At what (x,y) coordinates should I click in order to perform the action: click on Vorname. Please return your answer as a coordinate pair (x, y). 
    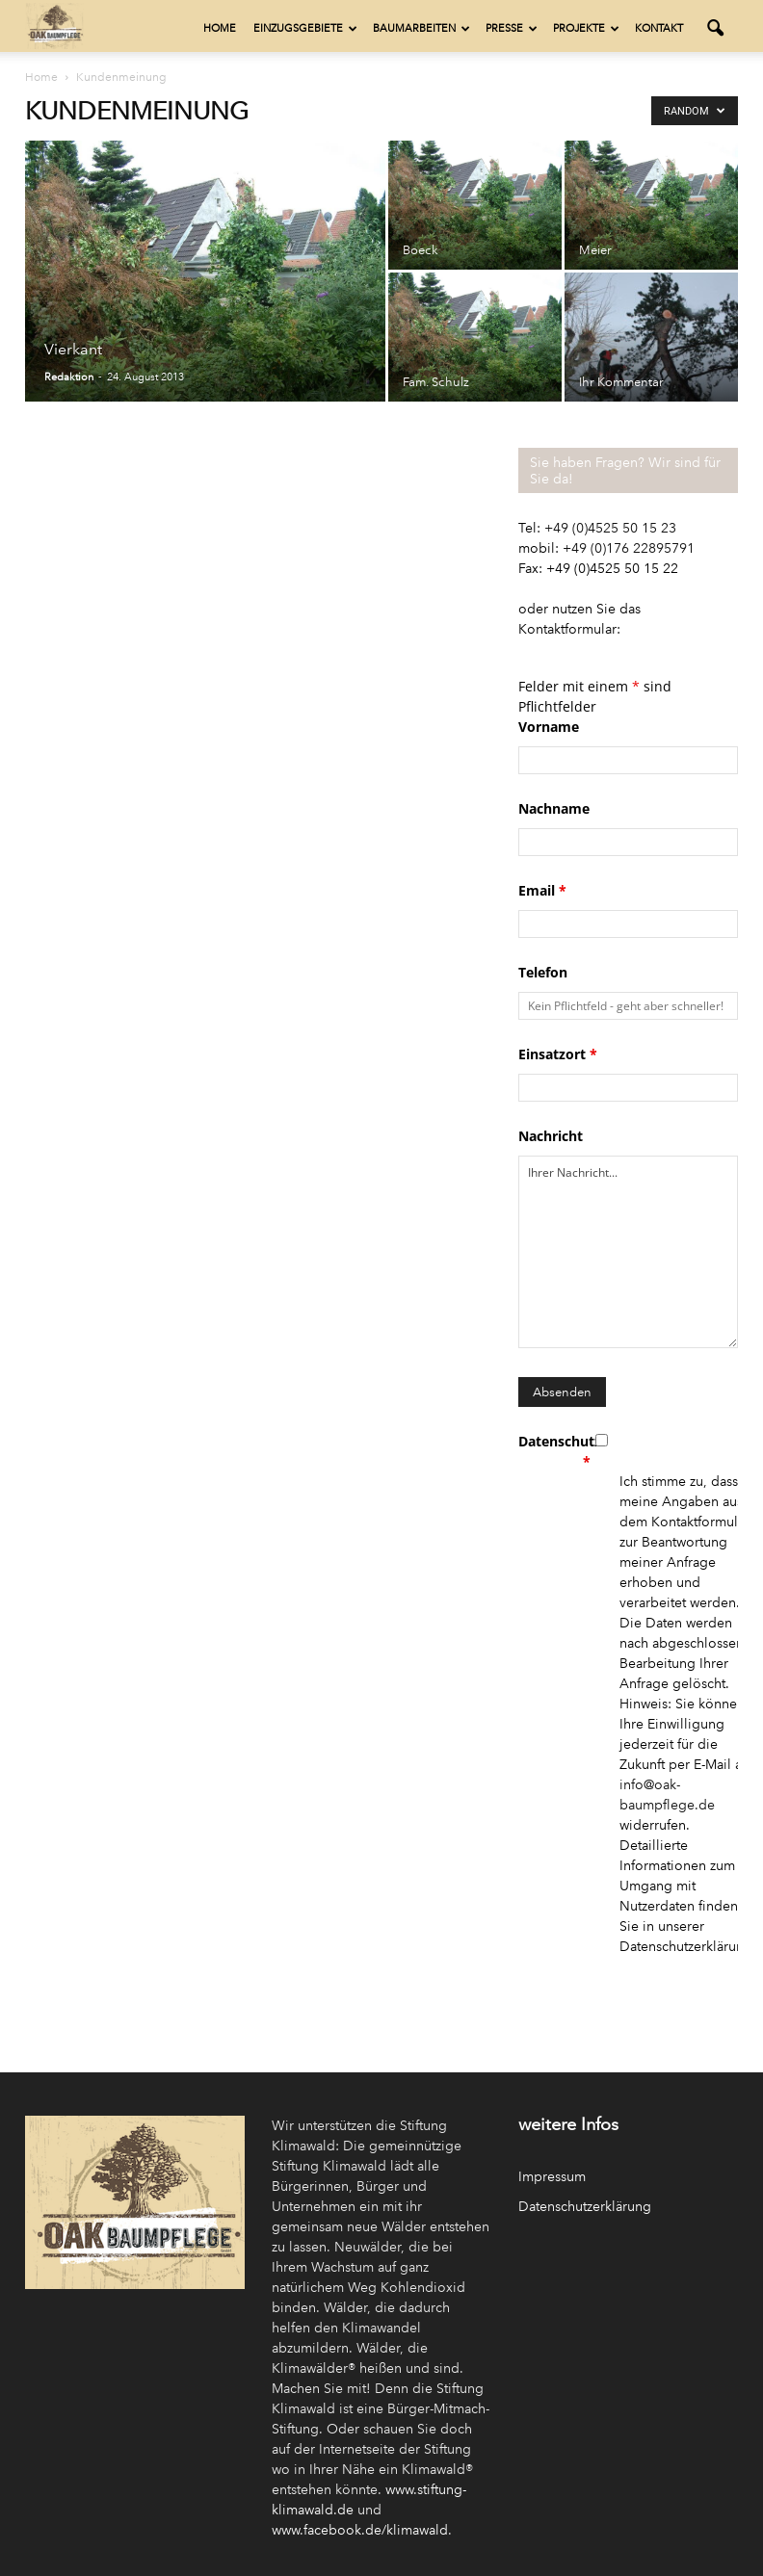
    Looking at the image, I should click on (548, 726).